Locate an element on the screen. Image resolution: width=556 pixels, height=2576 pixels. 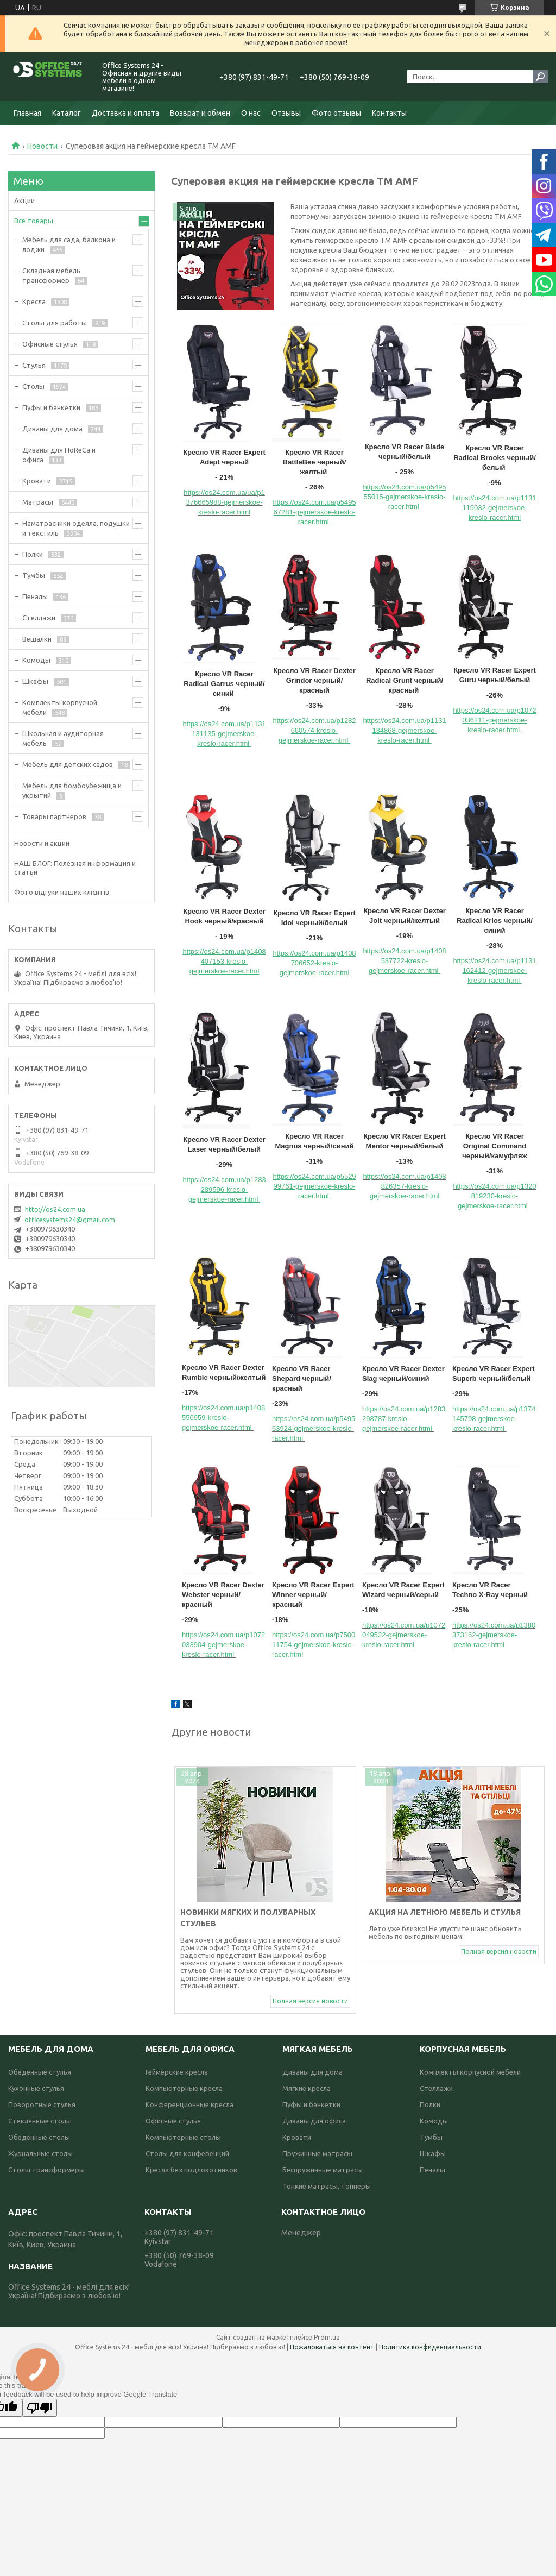
Все товары is located at coordinates (33, 220).